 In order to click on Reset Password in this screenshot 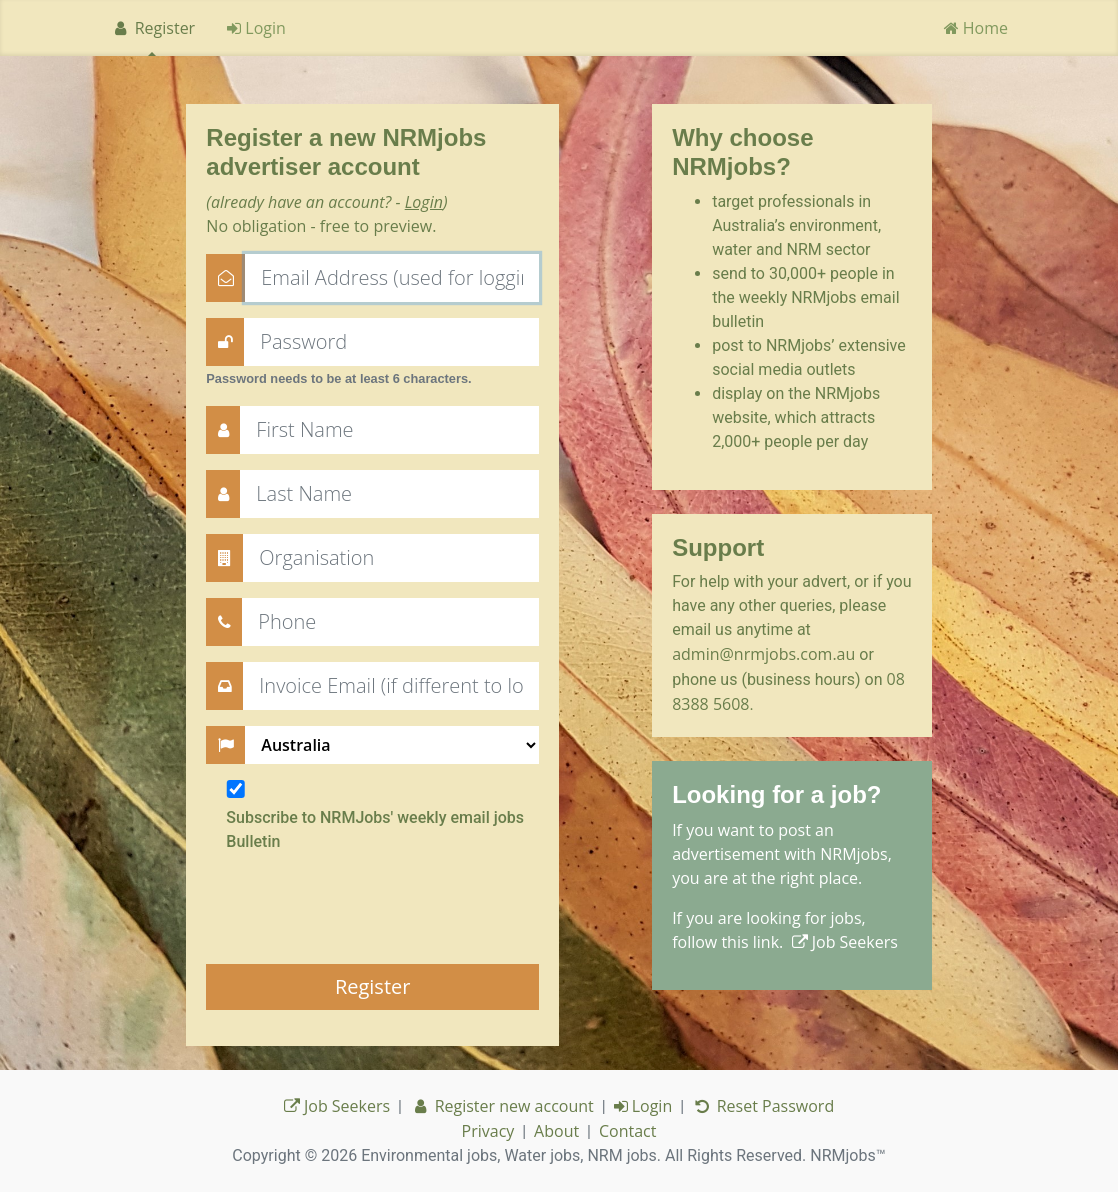, I will do `click(763, 1106)`.